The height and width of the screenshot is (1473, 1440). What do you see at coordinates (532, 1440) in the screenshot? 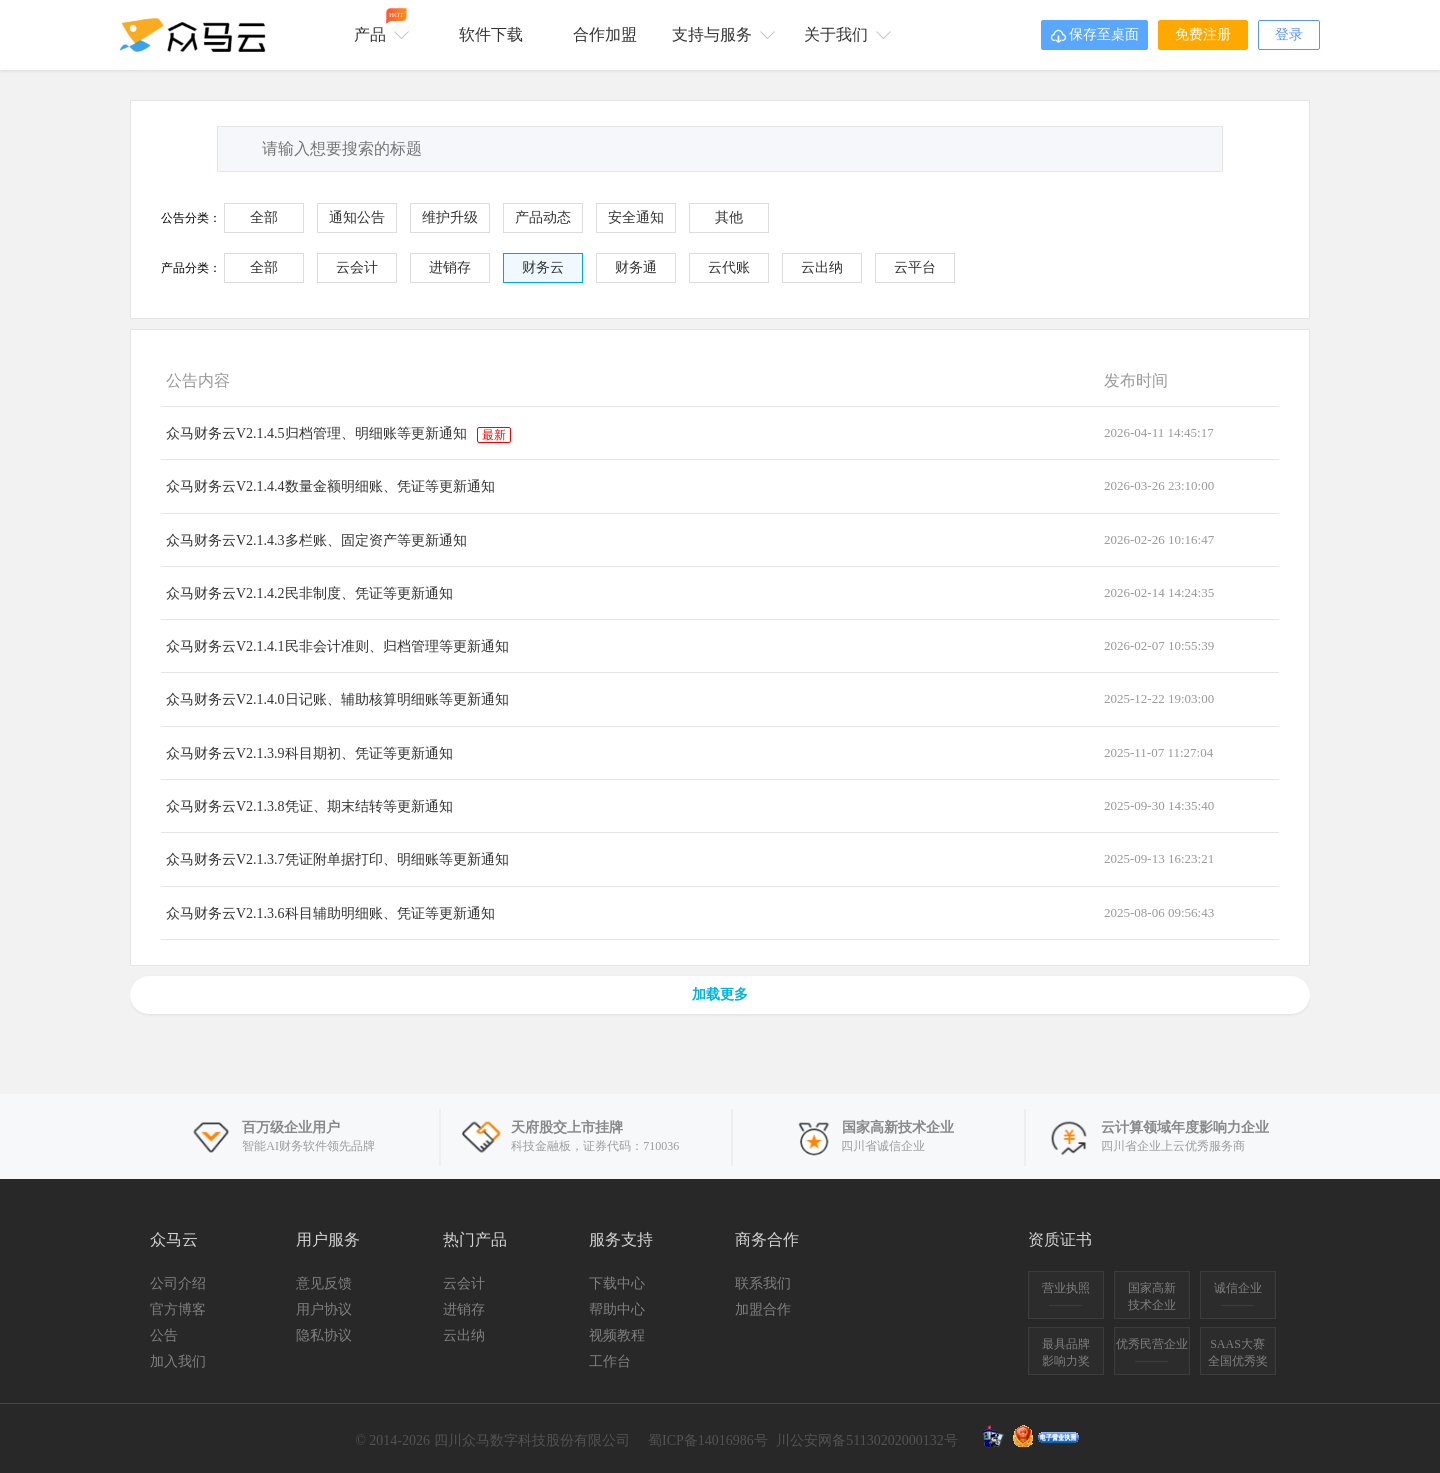
I see `四川众马数字科技股份有限公司` at bounding box center [532, 1440].